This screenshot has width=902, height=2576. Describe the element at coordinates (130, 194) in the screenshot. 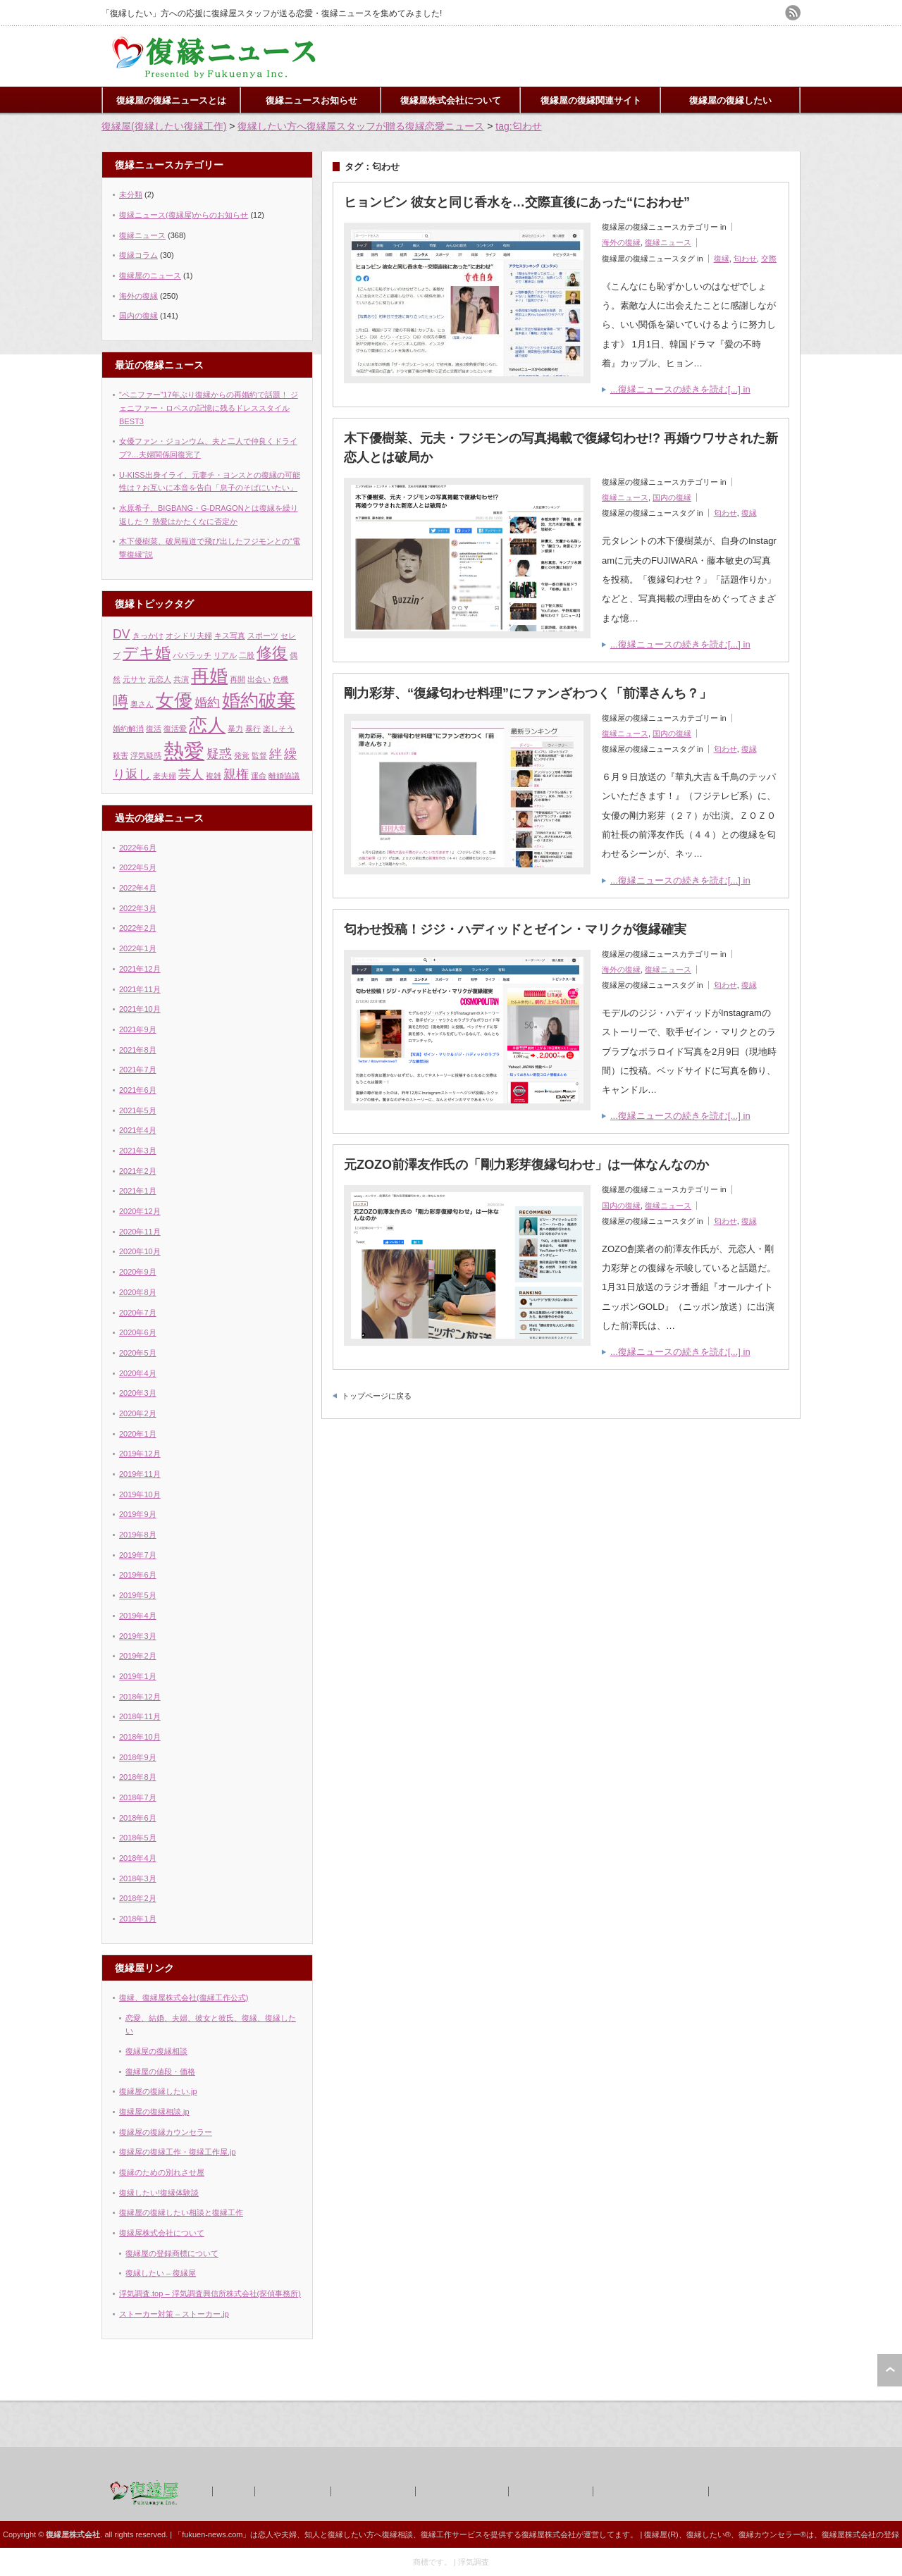

I see `未分類` at that location.